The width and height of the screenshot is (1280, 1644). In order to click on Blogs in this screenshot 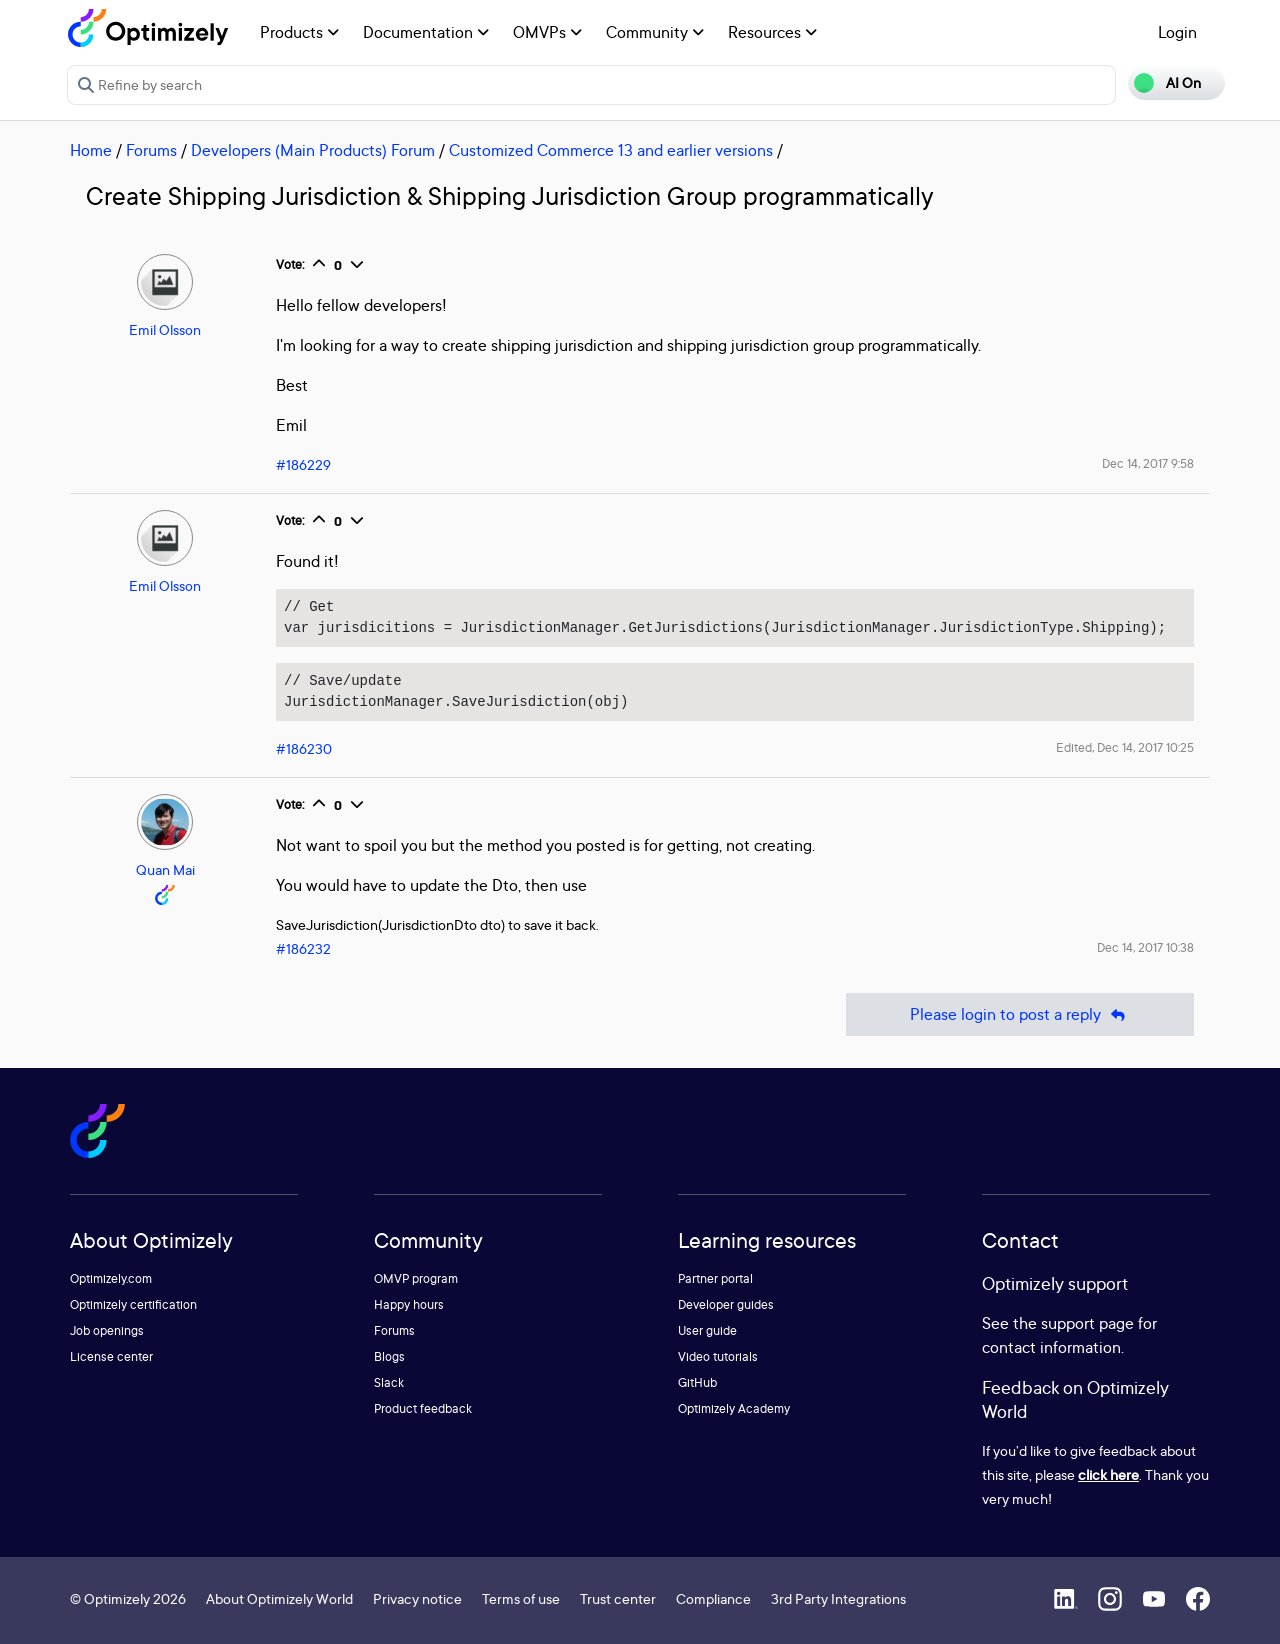, I will do `click(389, 1356)`.